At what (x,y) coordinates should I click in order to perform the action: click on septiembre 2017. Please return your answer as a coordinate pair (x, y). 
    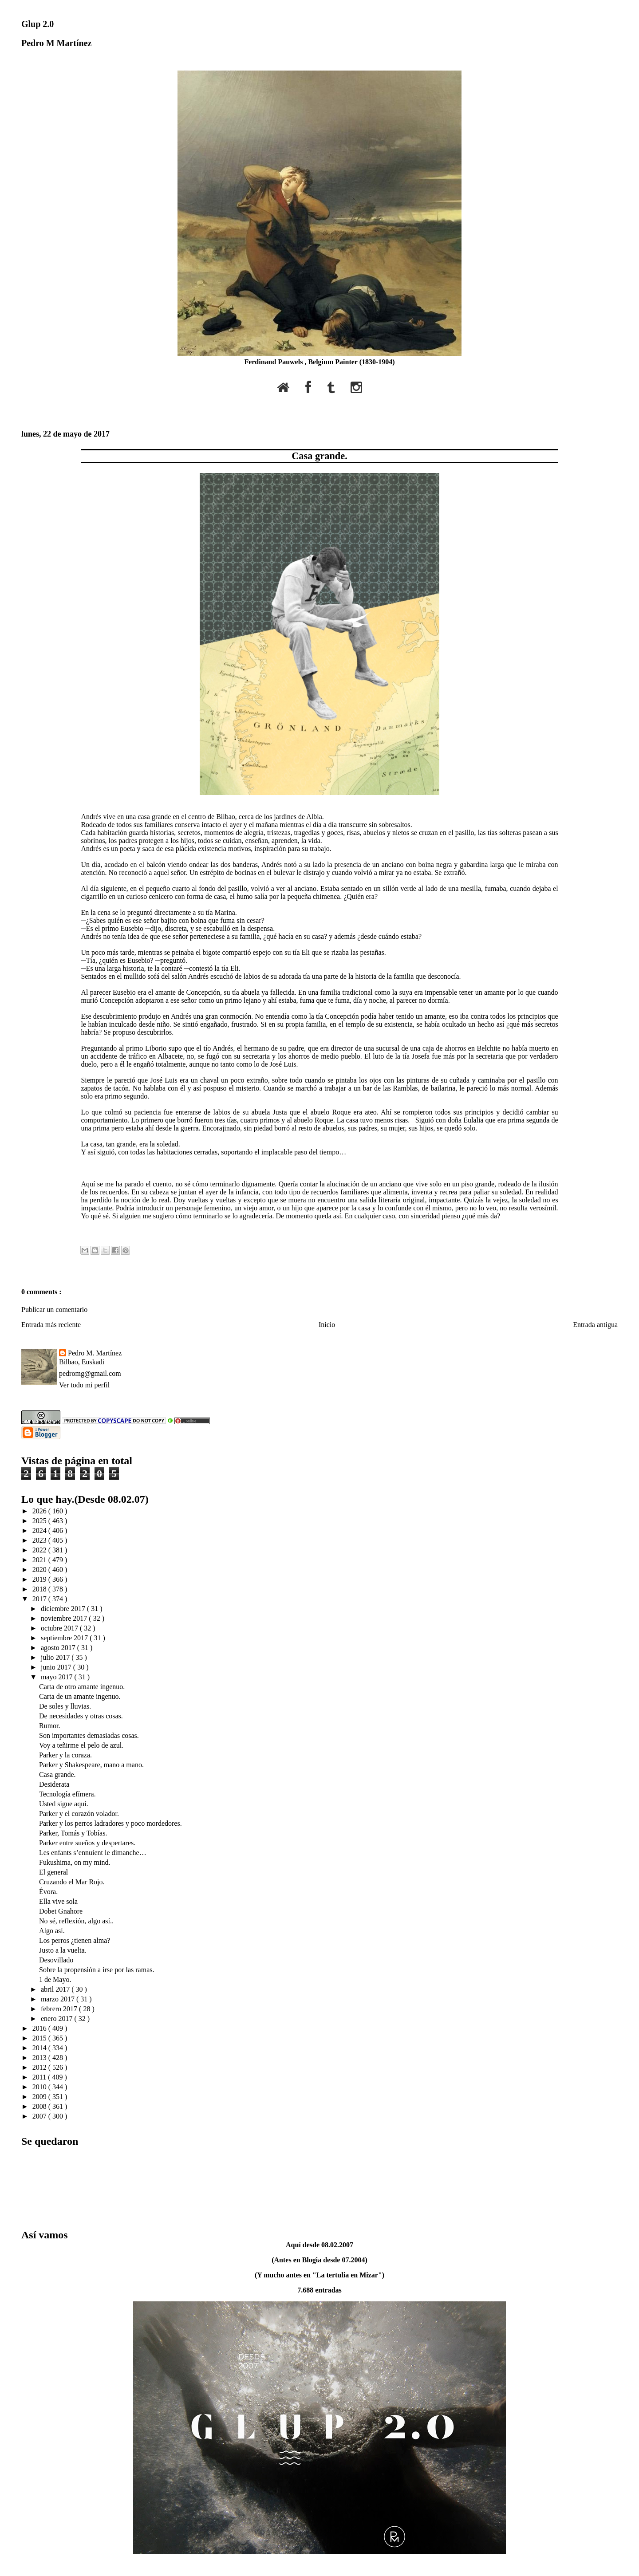
    Looking at the image, I should click on (65, 1638).